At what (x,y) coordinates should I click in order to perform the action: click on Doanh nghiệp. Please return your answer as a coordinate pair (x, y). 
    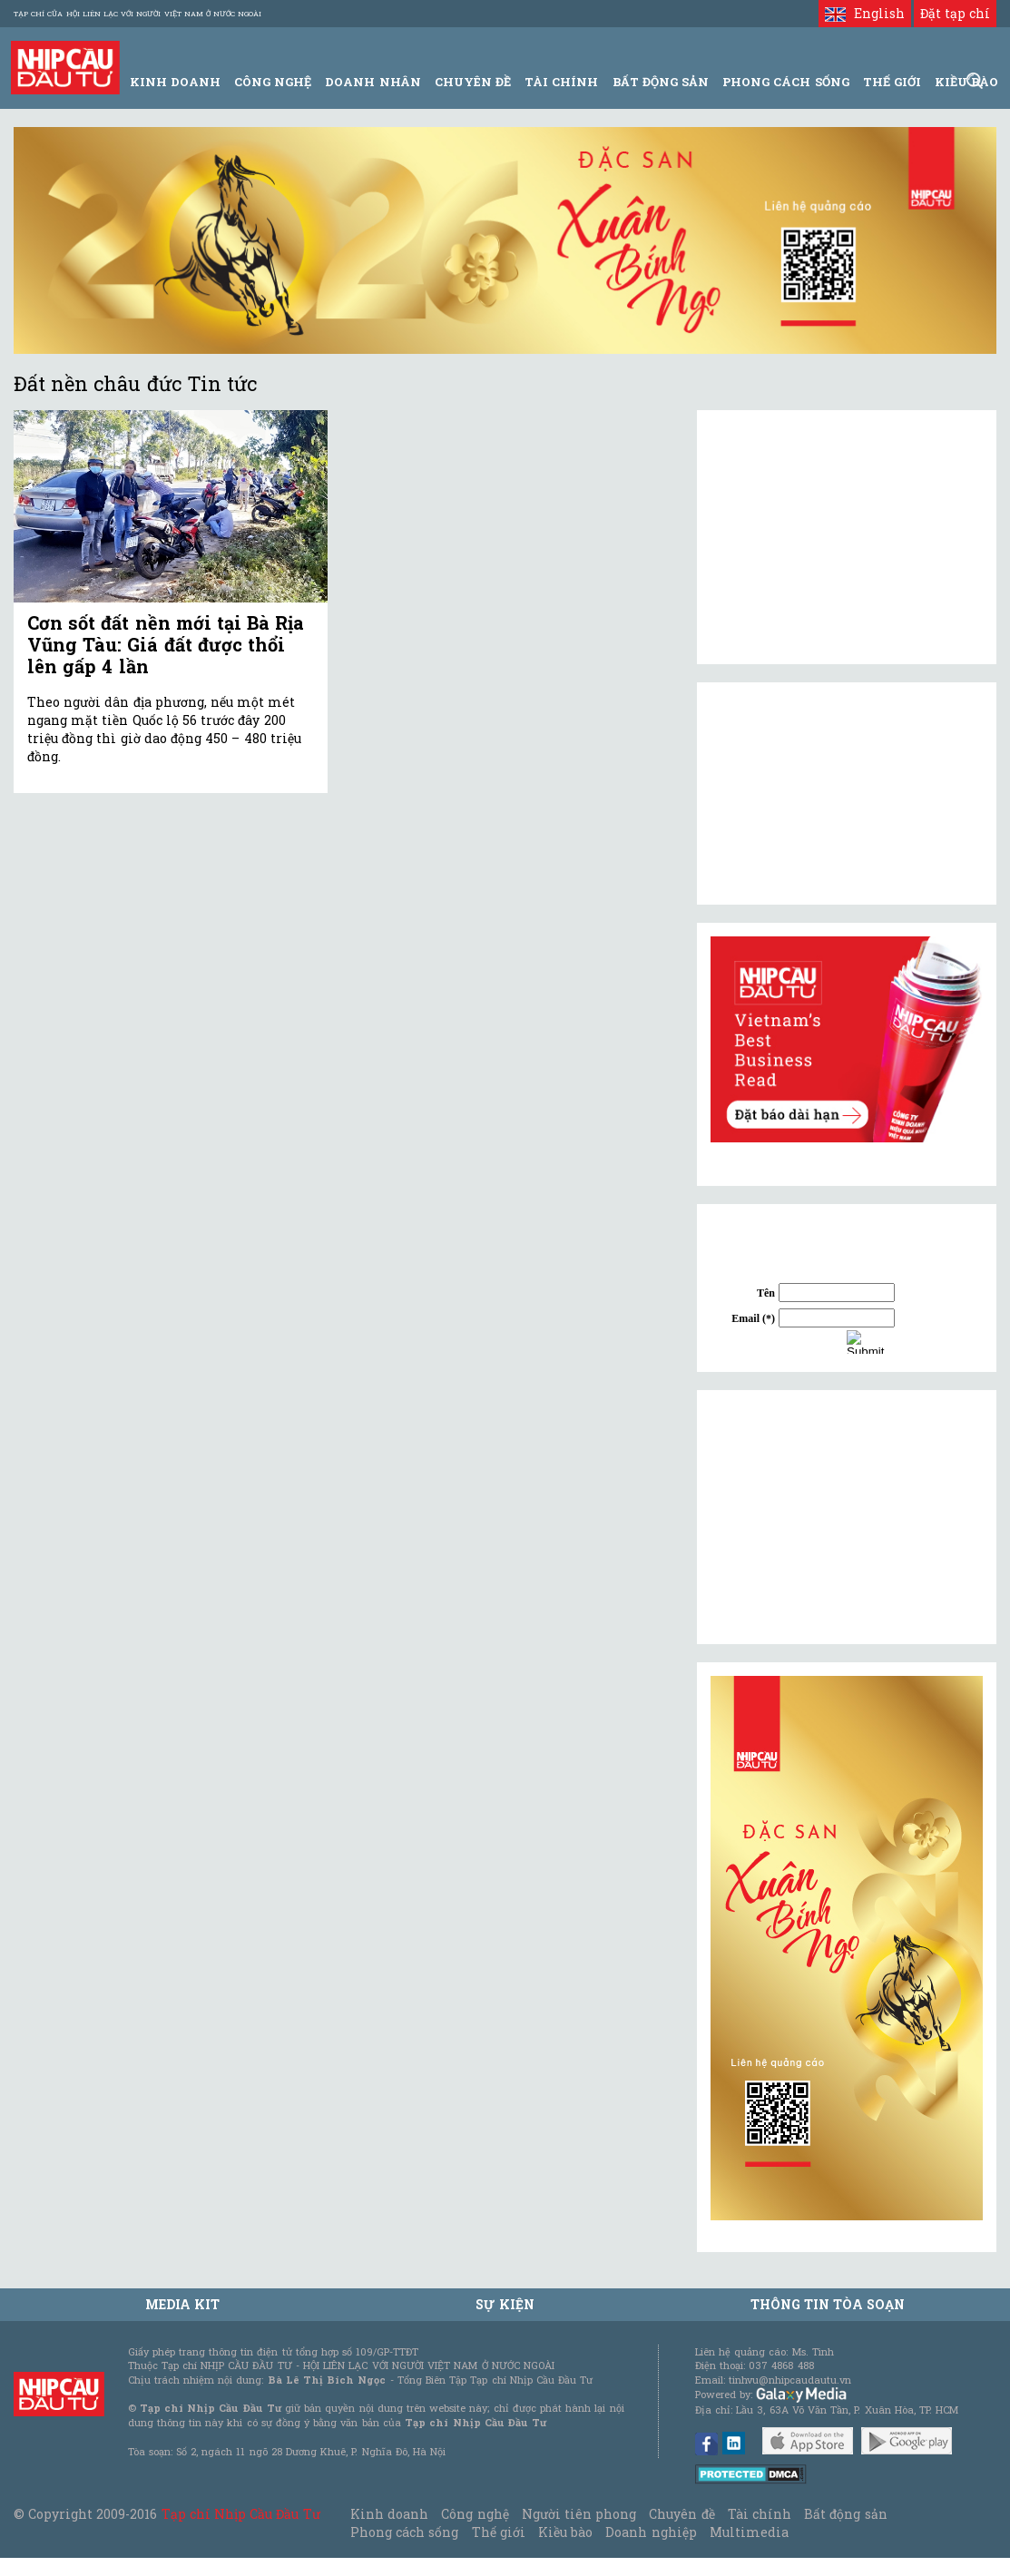
    Looking at the image, I should click on (650, 2532).